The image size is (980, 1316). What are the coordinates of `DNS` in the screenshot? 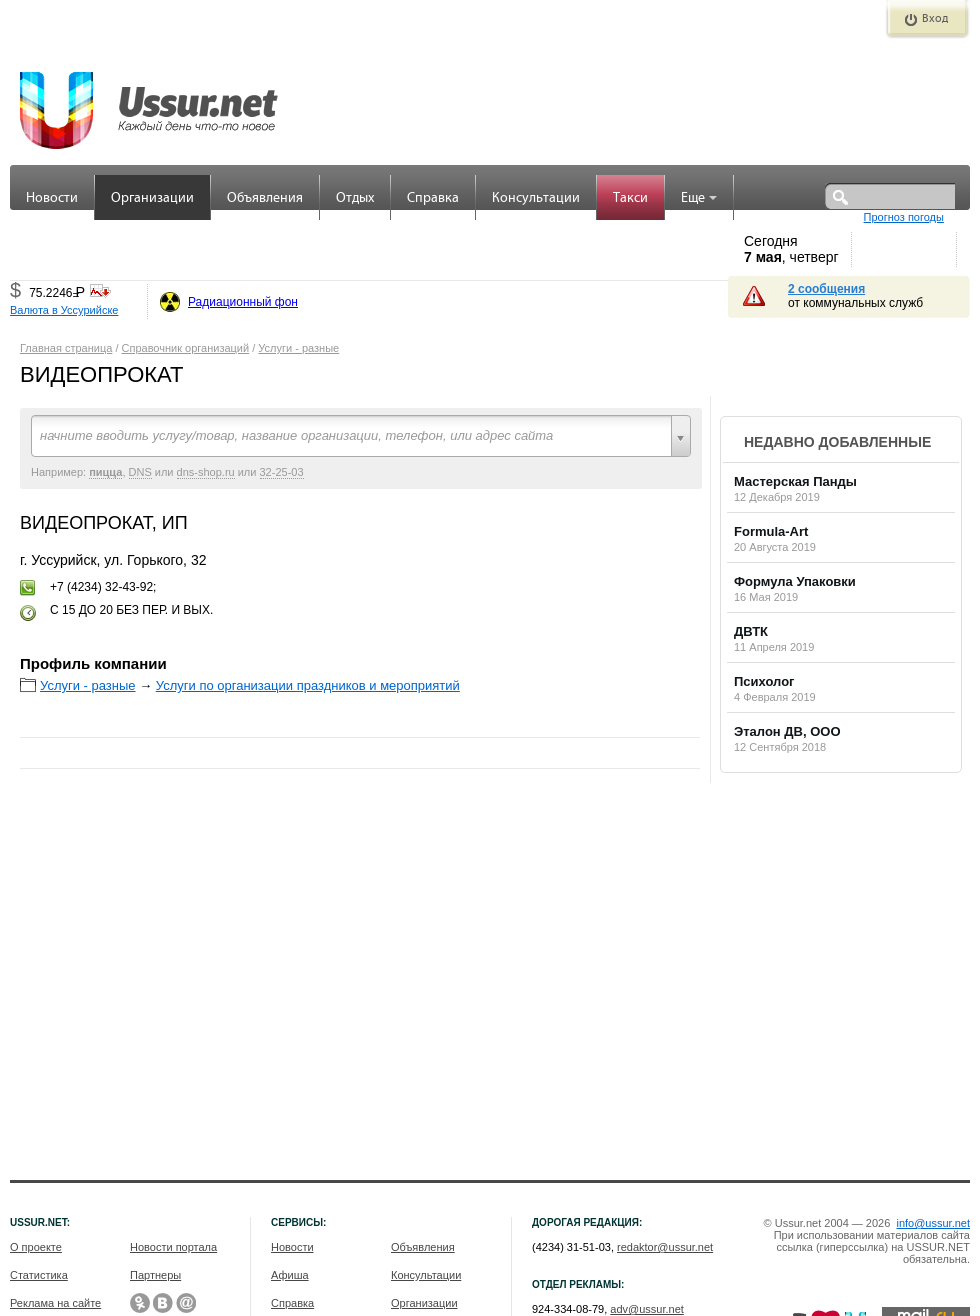 It's located at (140, 472).